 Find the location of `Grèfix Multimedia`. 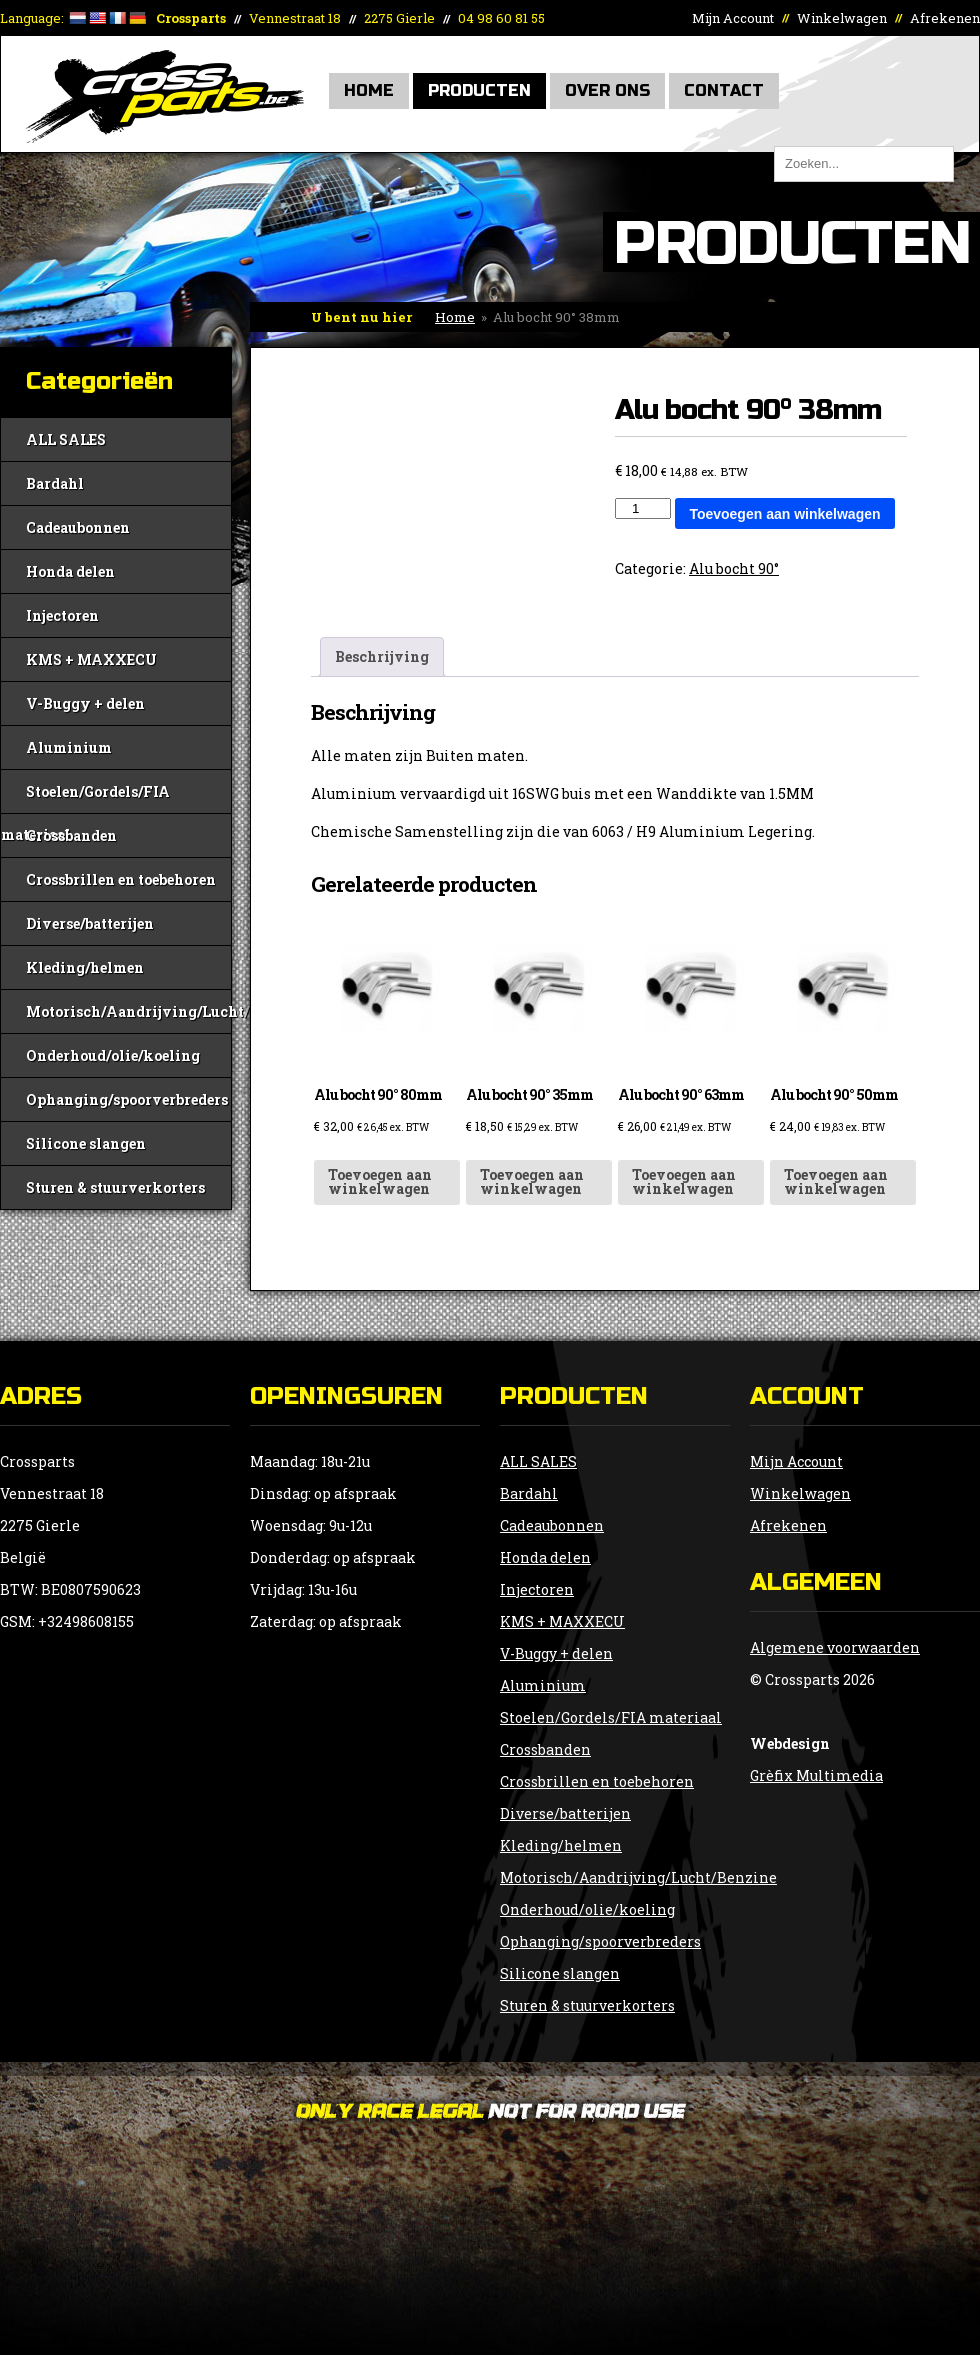

Grèfix Multimedia is located at coordinates (816, 1775).